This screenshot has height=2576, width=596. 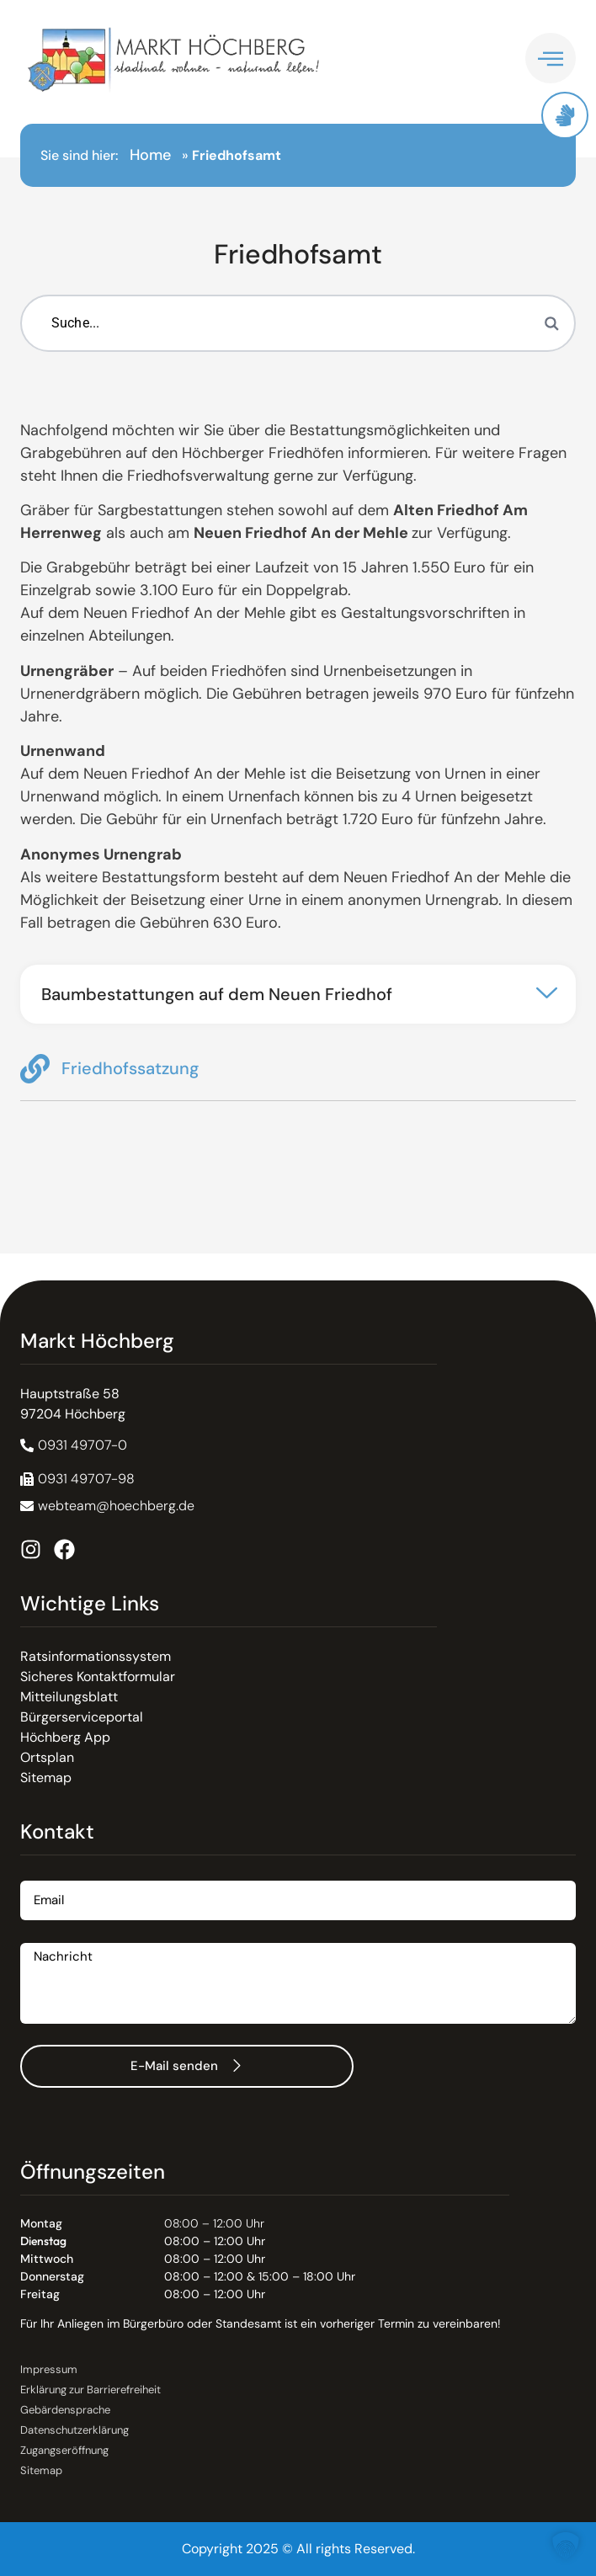 What do you see at coordinates (298, 323) in the screenshot?
I see `[Suchbegriff eingeben]` at bounding box center [298, 323].